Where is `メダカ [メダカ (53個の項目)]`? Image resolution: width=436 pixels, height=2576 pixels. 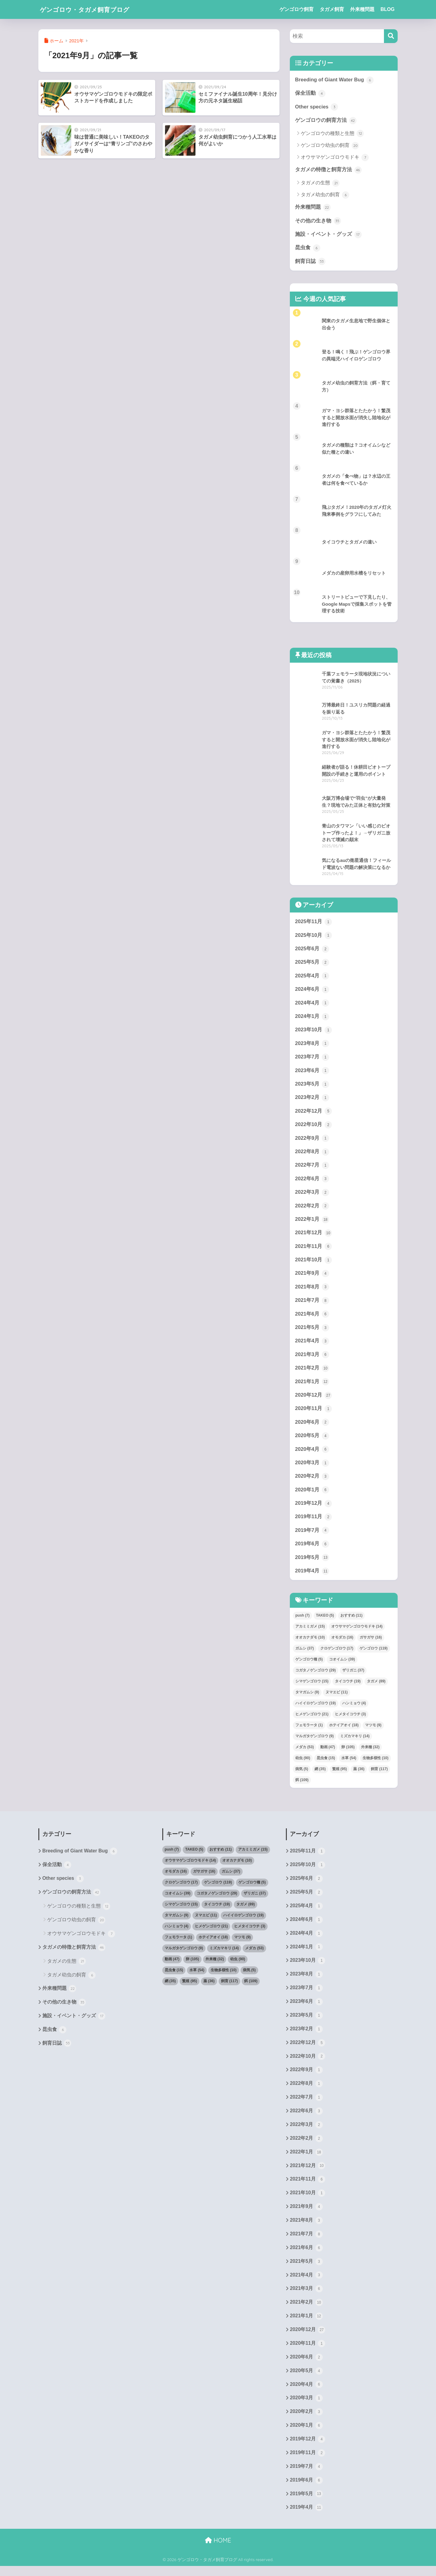
メダカ [メダカ (53個の項目)] is located at coordinates (304, 1752).